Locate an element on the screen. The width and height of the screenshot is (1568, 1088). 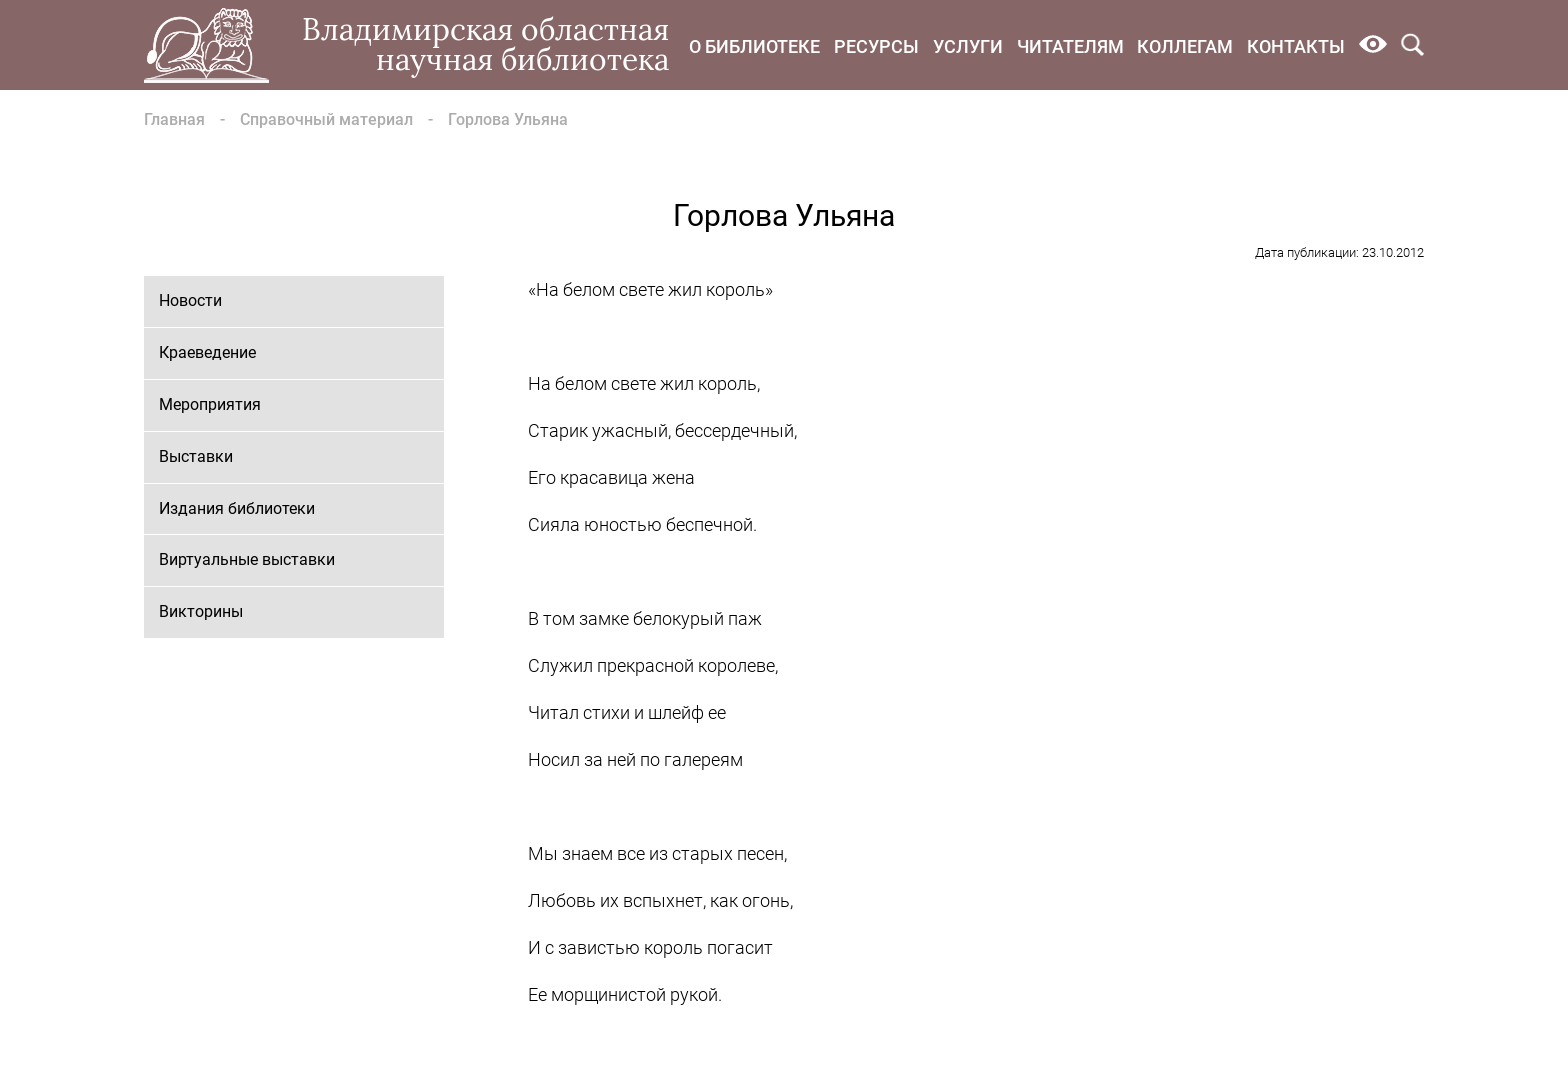
Услуги is located at coordinates (968, 46).